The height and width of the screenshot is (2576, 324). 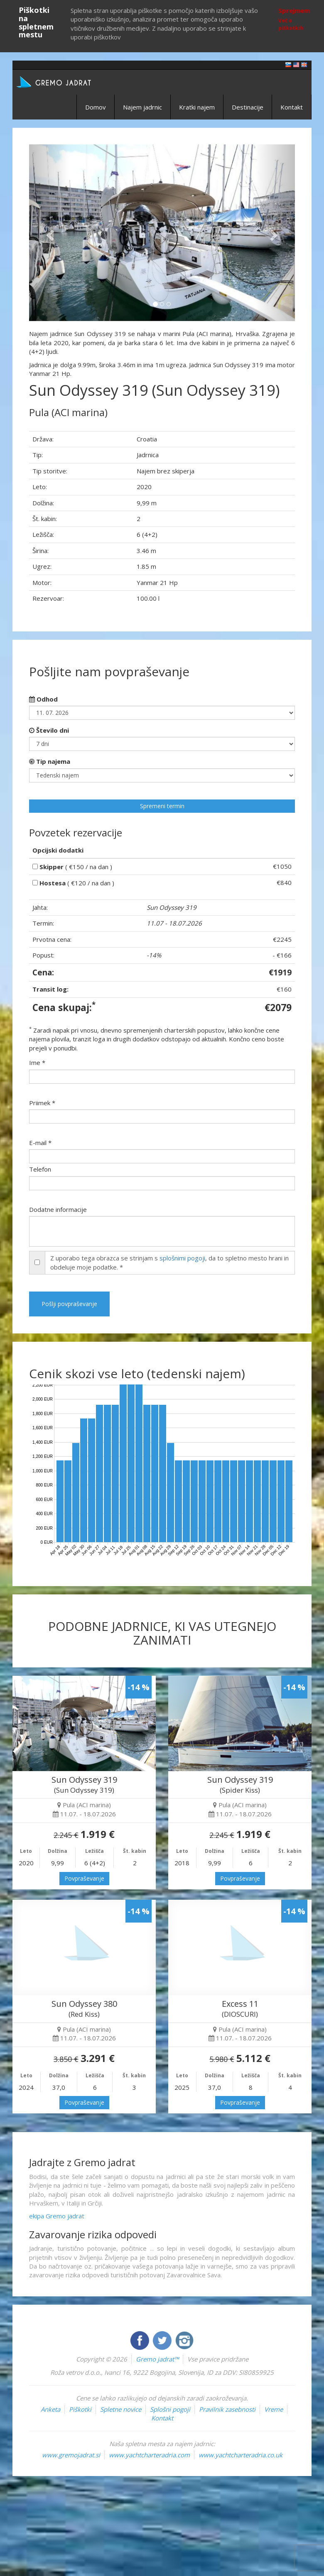 What do you see at coordinates (273, 2409) in the screenshot?
I see `Vreme` at bounding box center [273, 2409].